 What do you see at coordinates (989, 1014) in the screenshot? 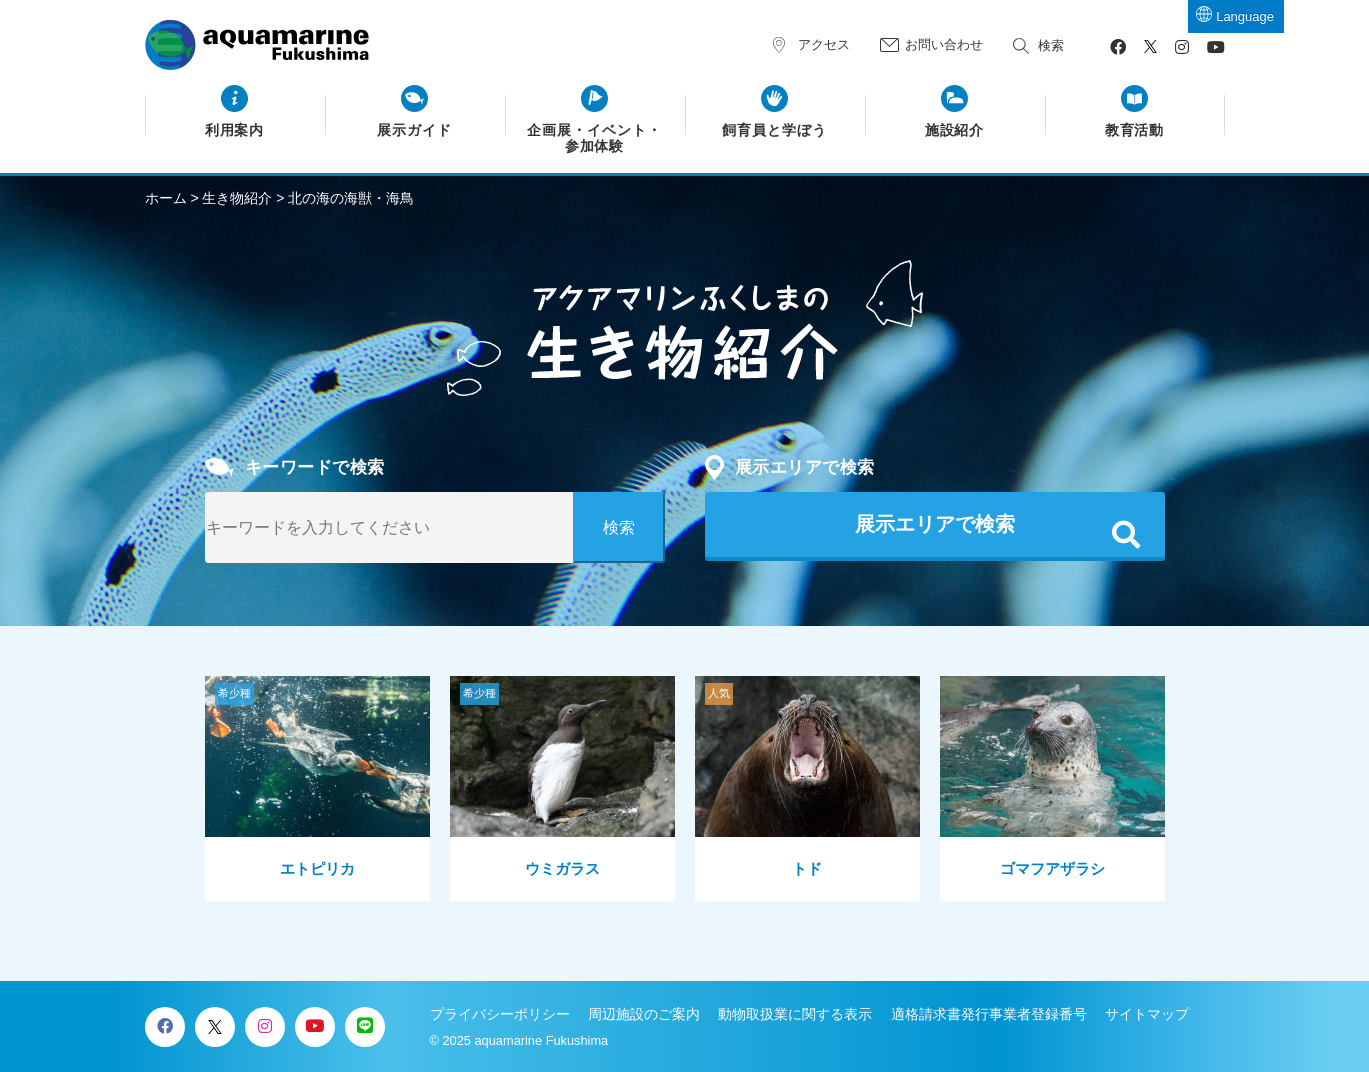
I see `適格請求書発行事業者登録番号` at bounding box center [989, 1014].